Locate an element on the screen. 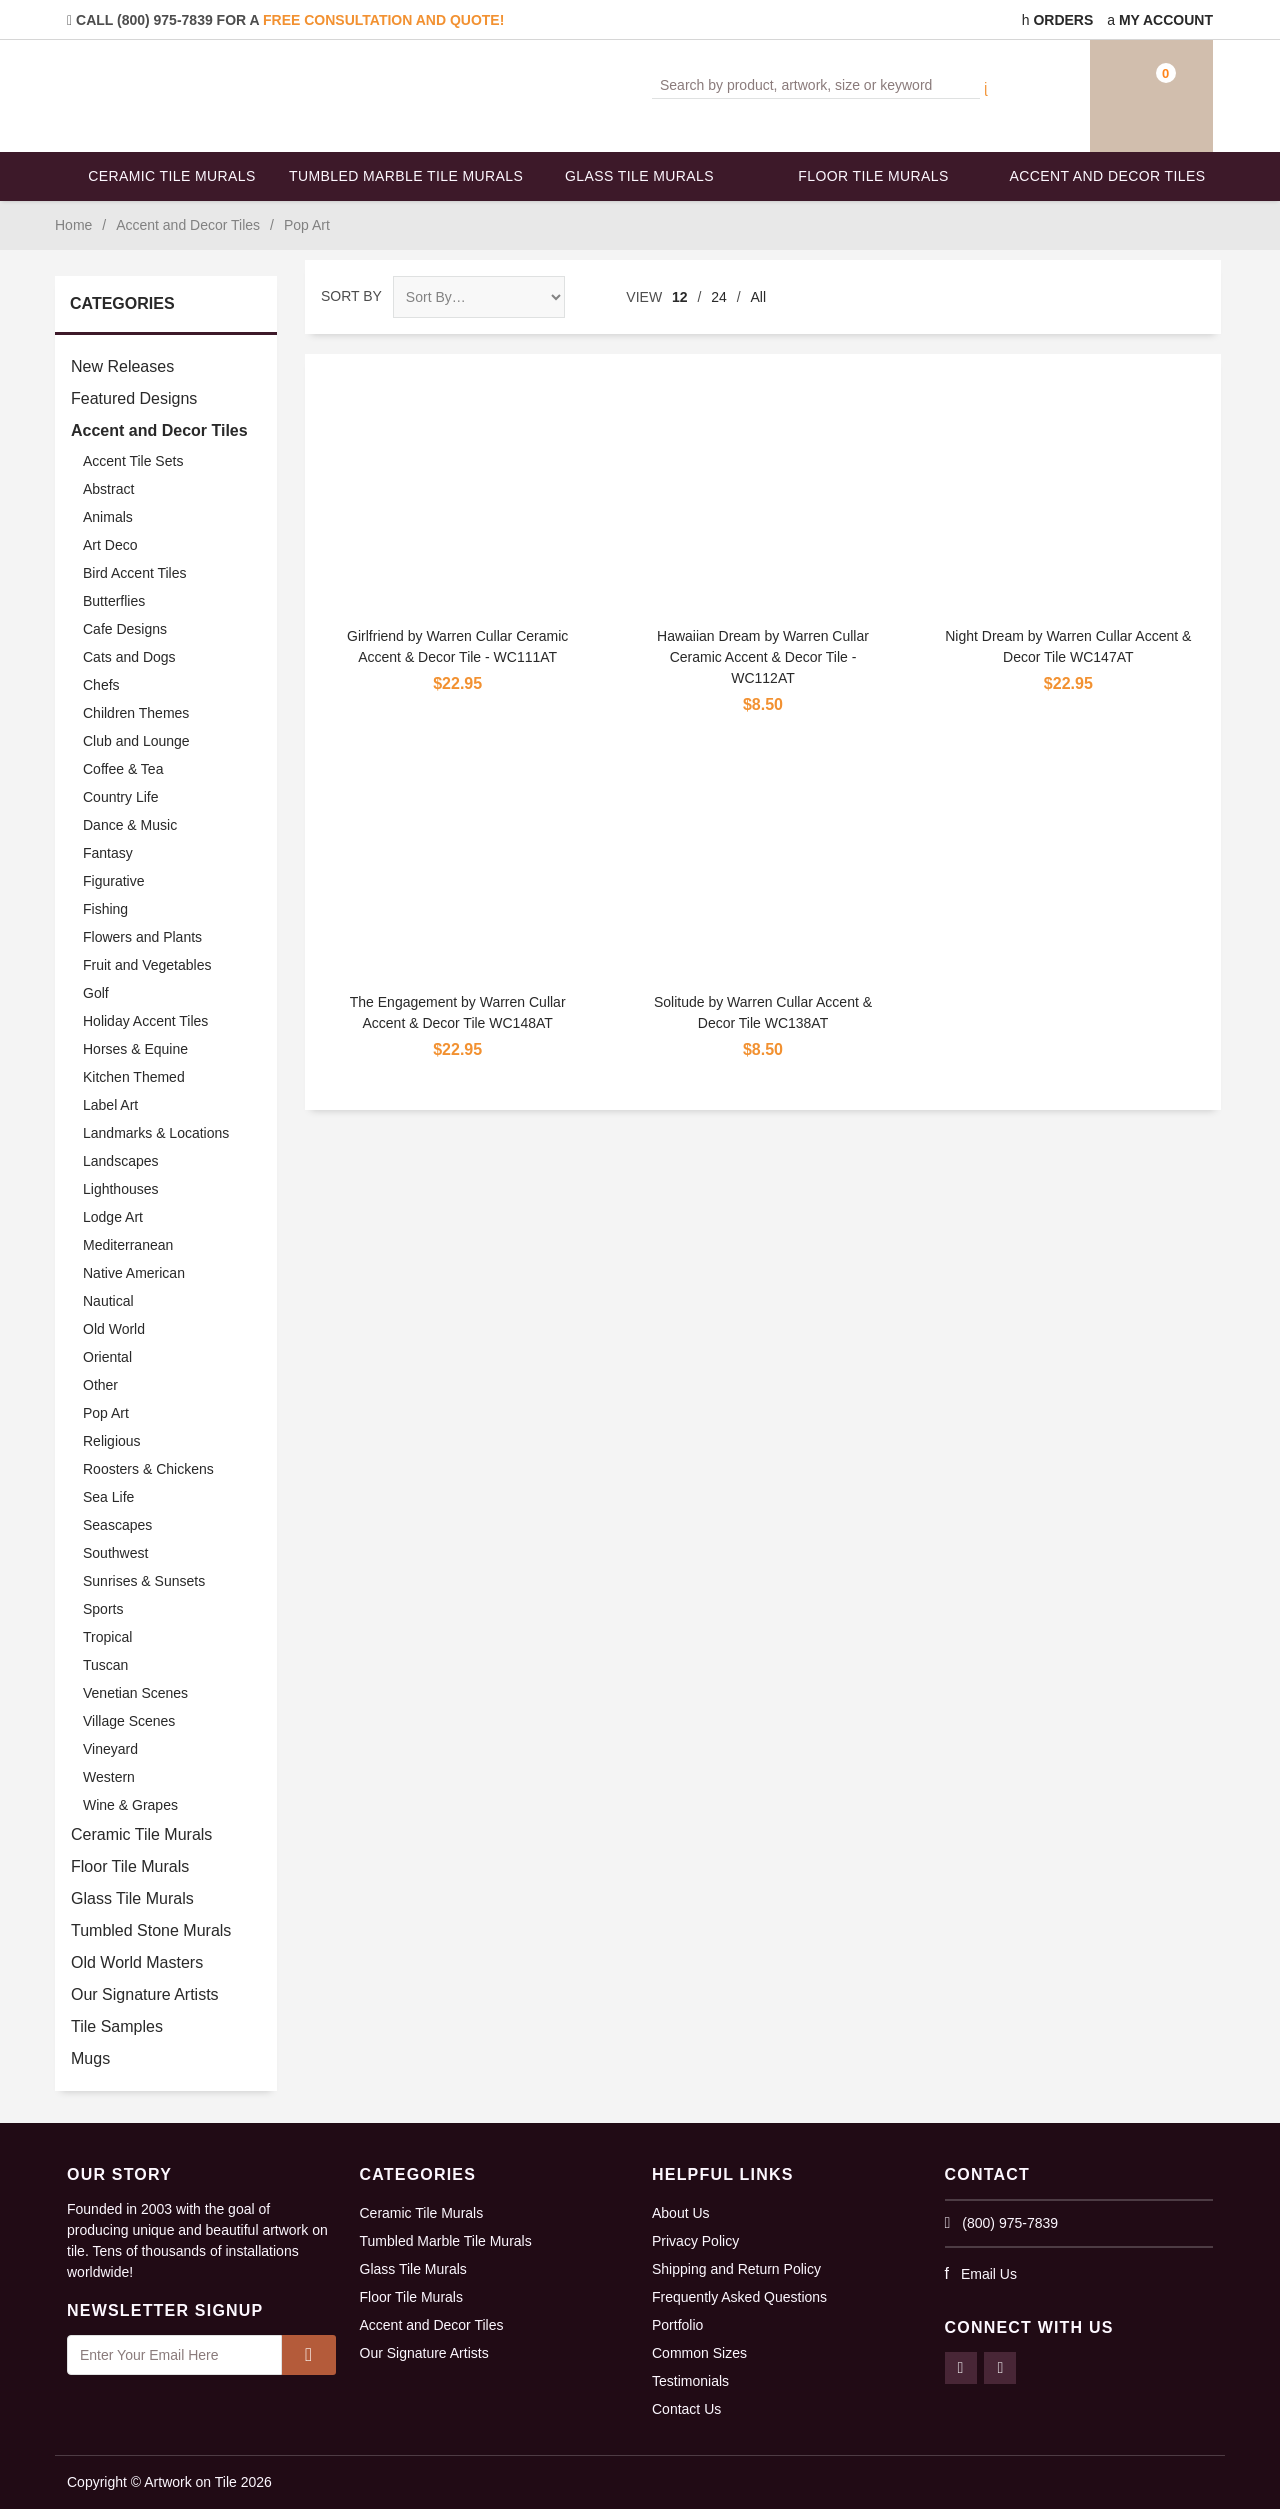  Home is located at coordinates (73, 225).